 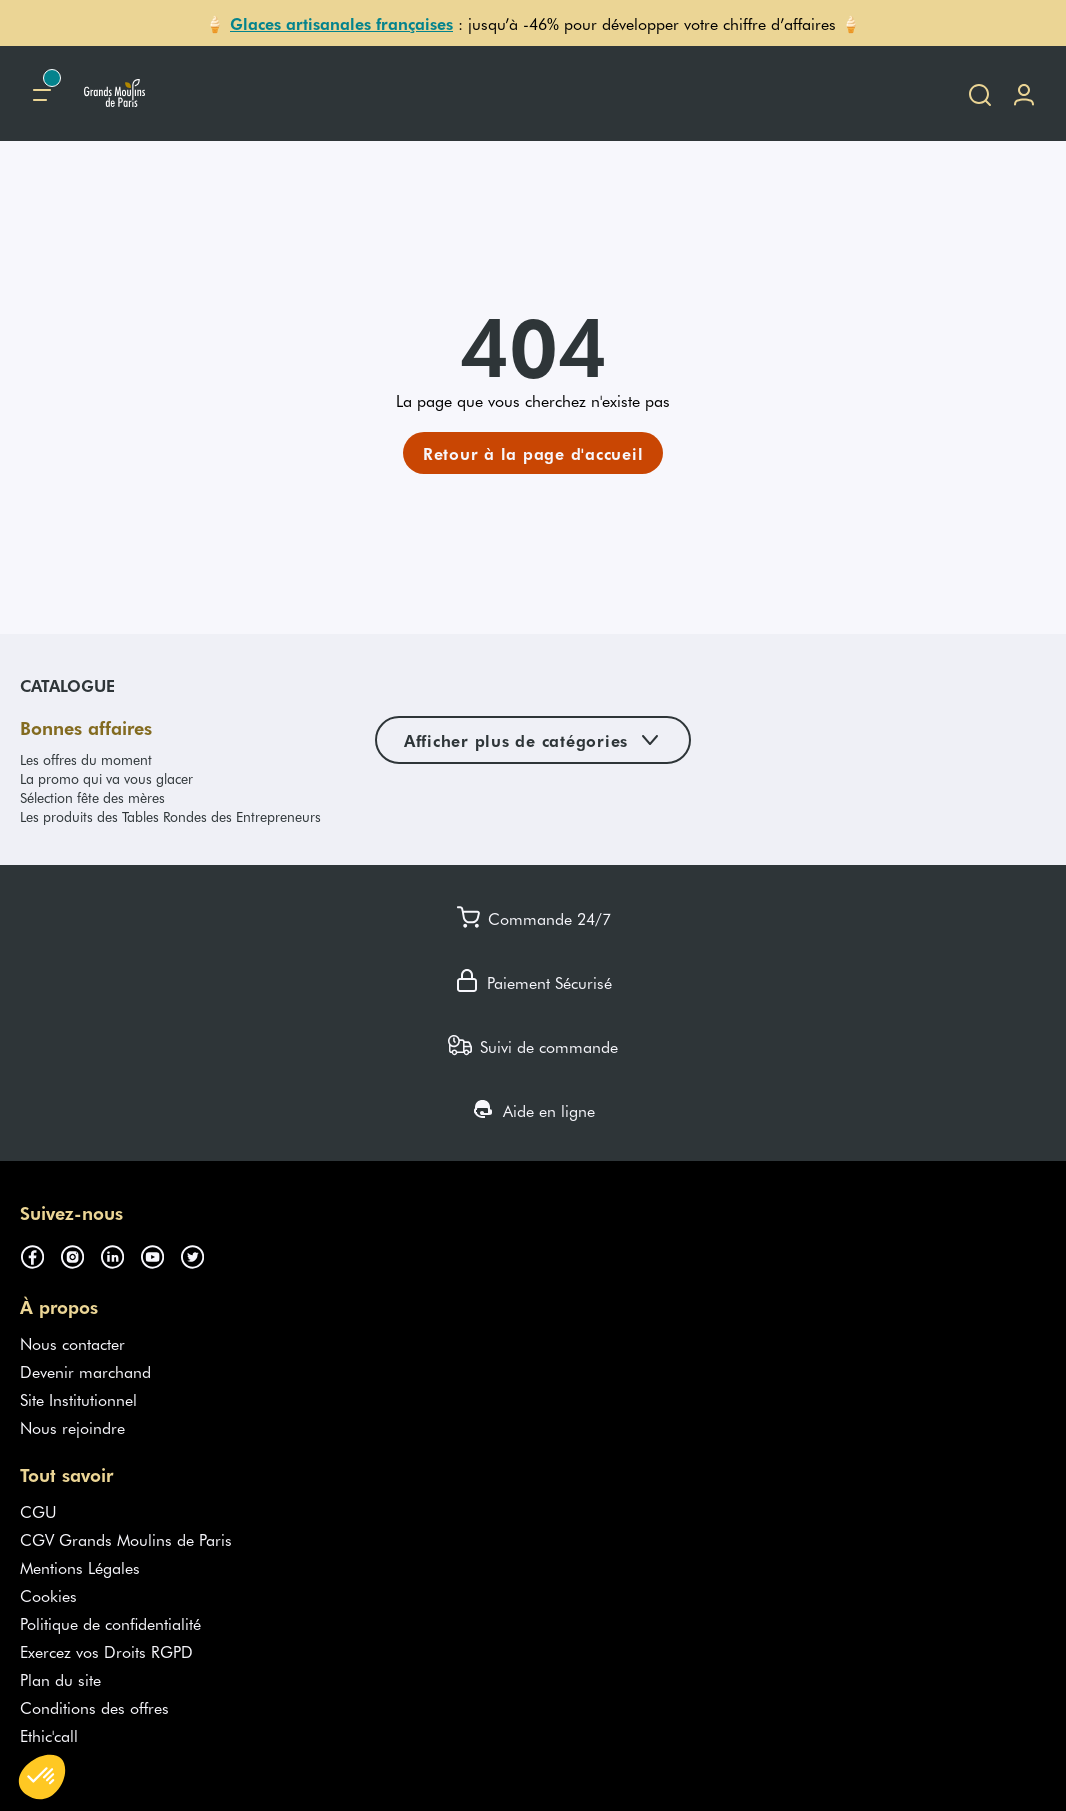 What do you see at coordinates (106, 1651) in the screenshot?
I see `Exercez vos Droits RGPD` at bounding box center [106, 1651].